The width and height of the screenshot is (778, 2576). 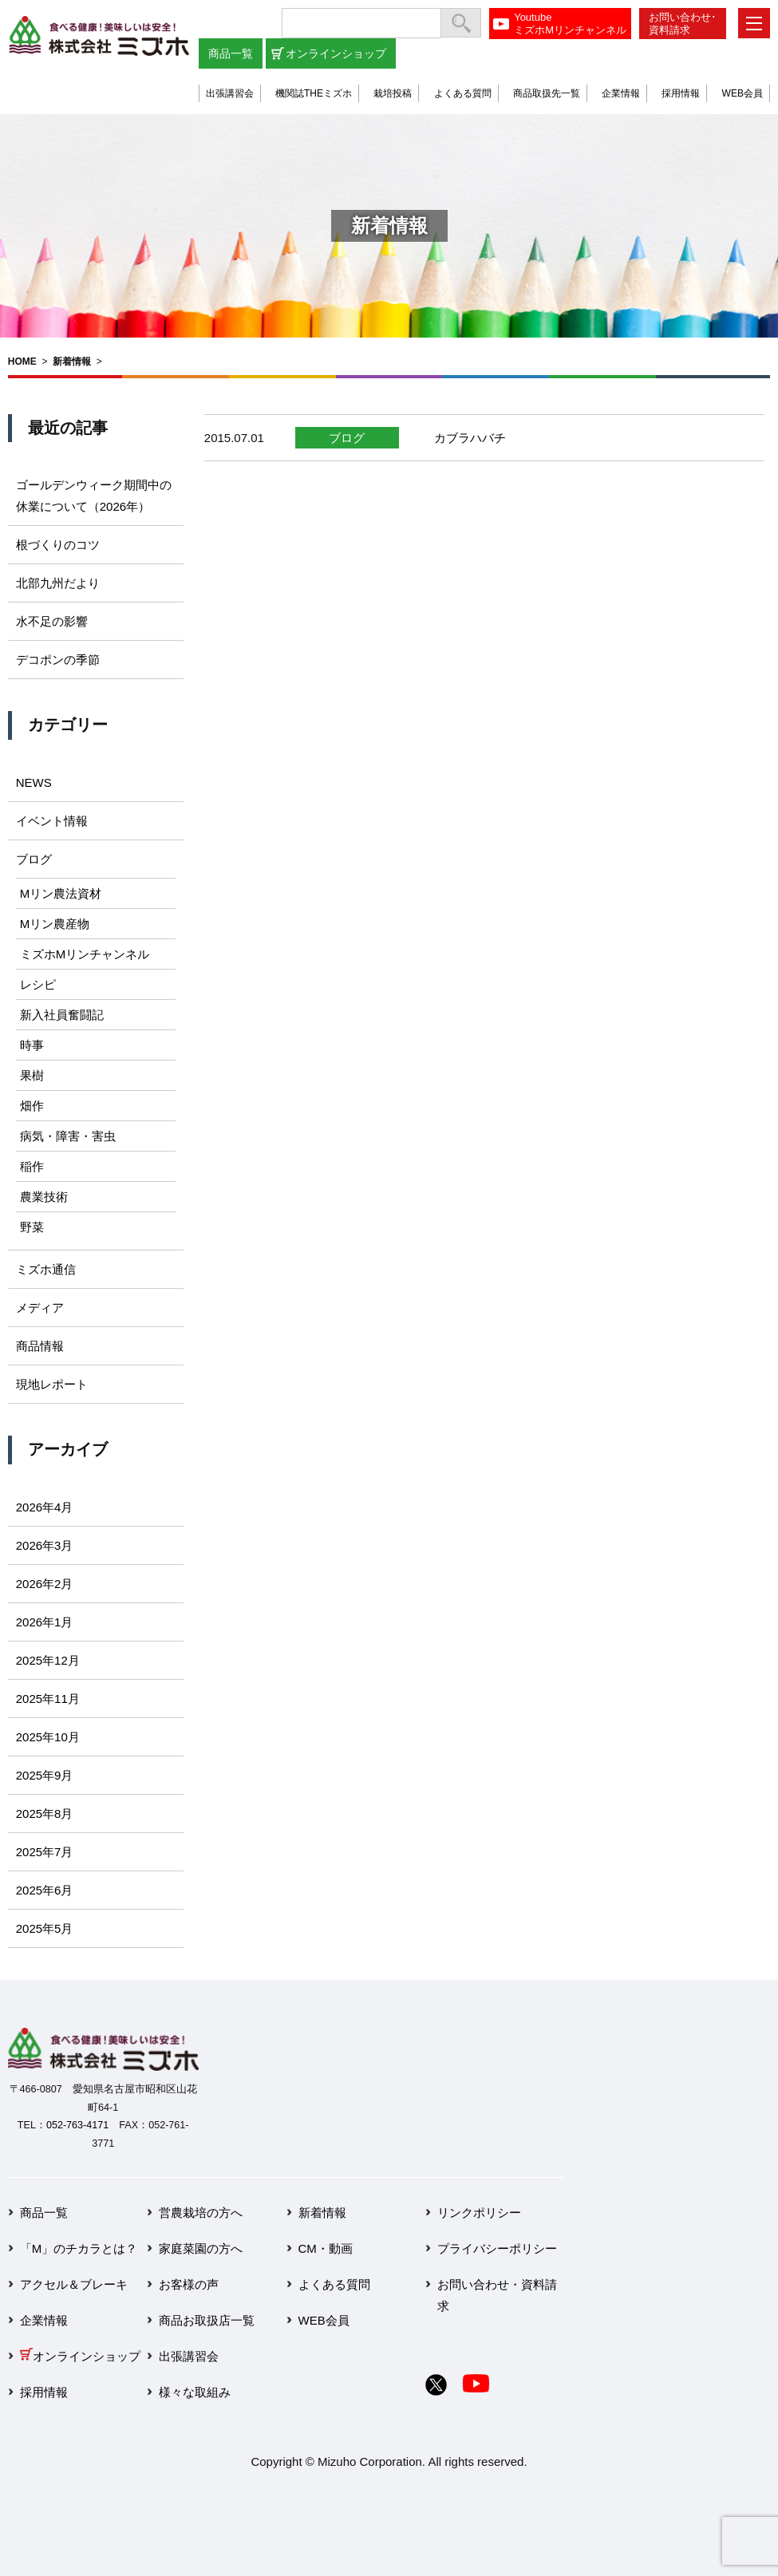 I want to click on プライバシーポリシー, so click(x=497, y=2248).